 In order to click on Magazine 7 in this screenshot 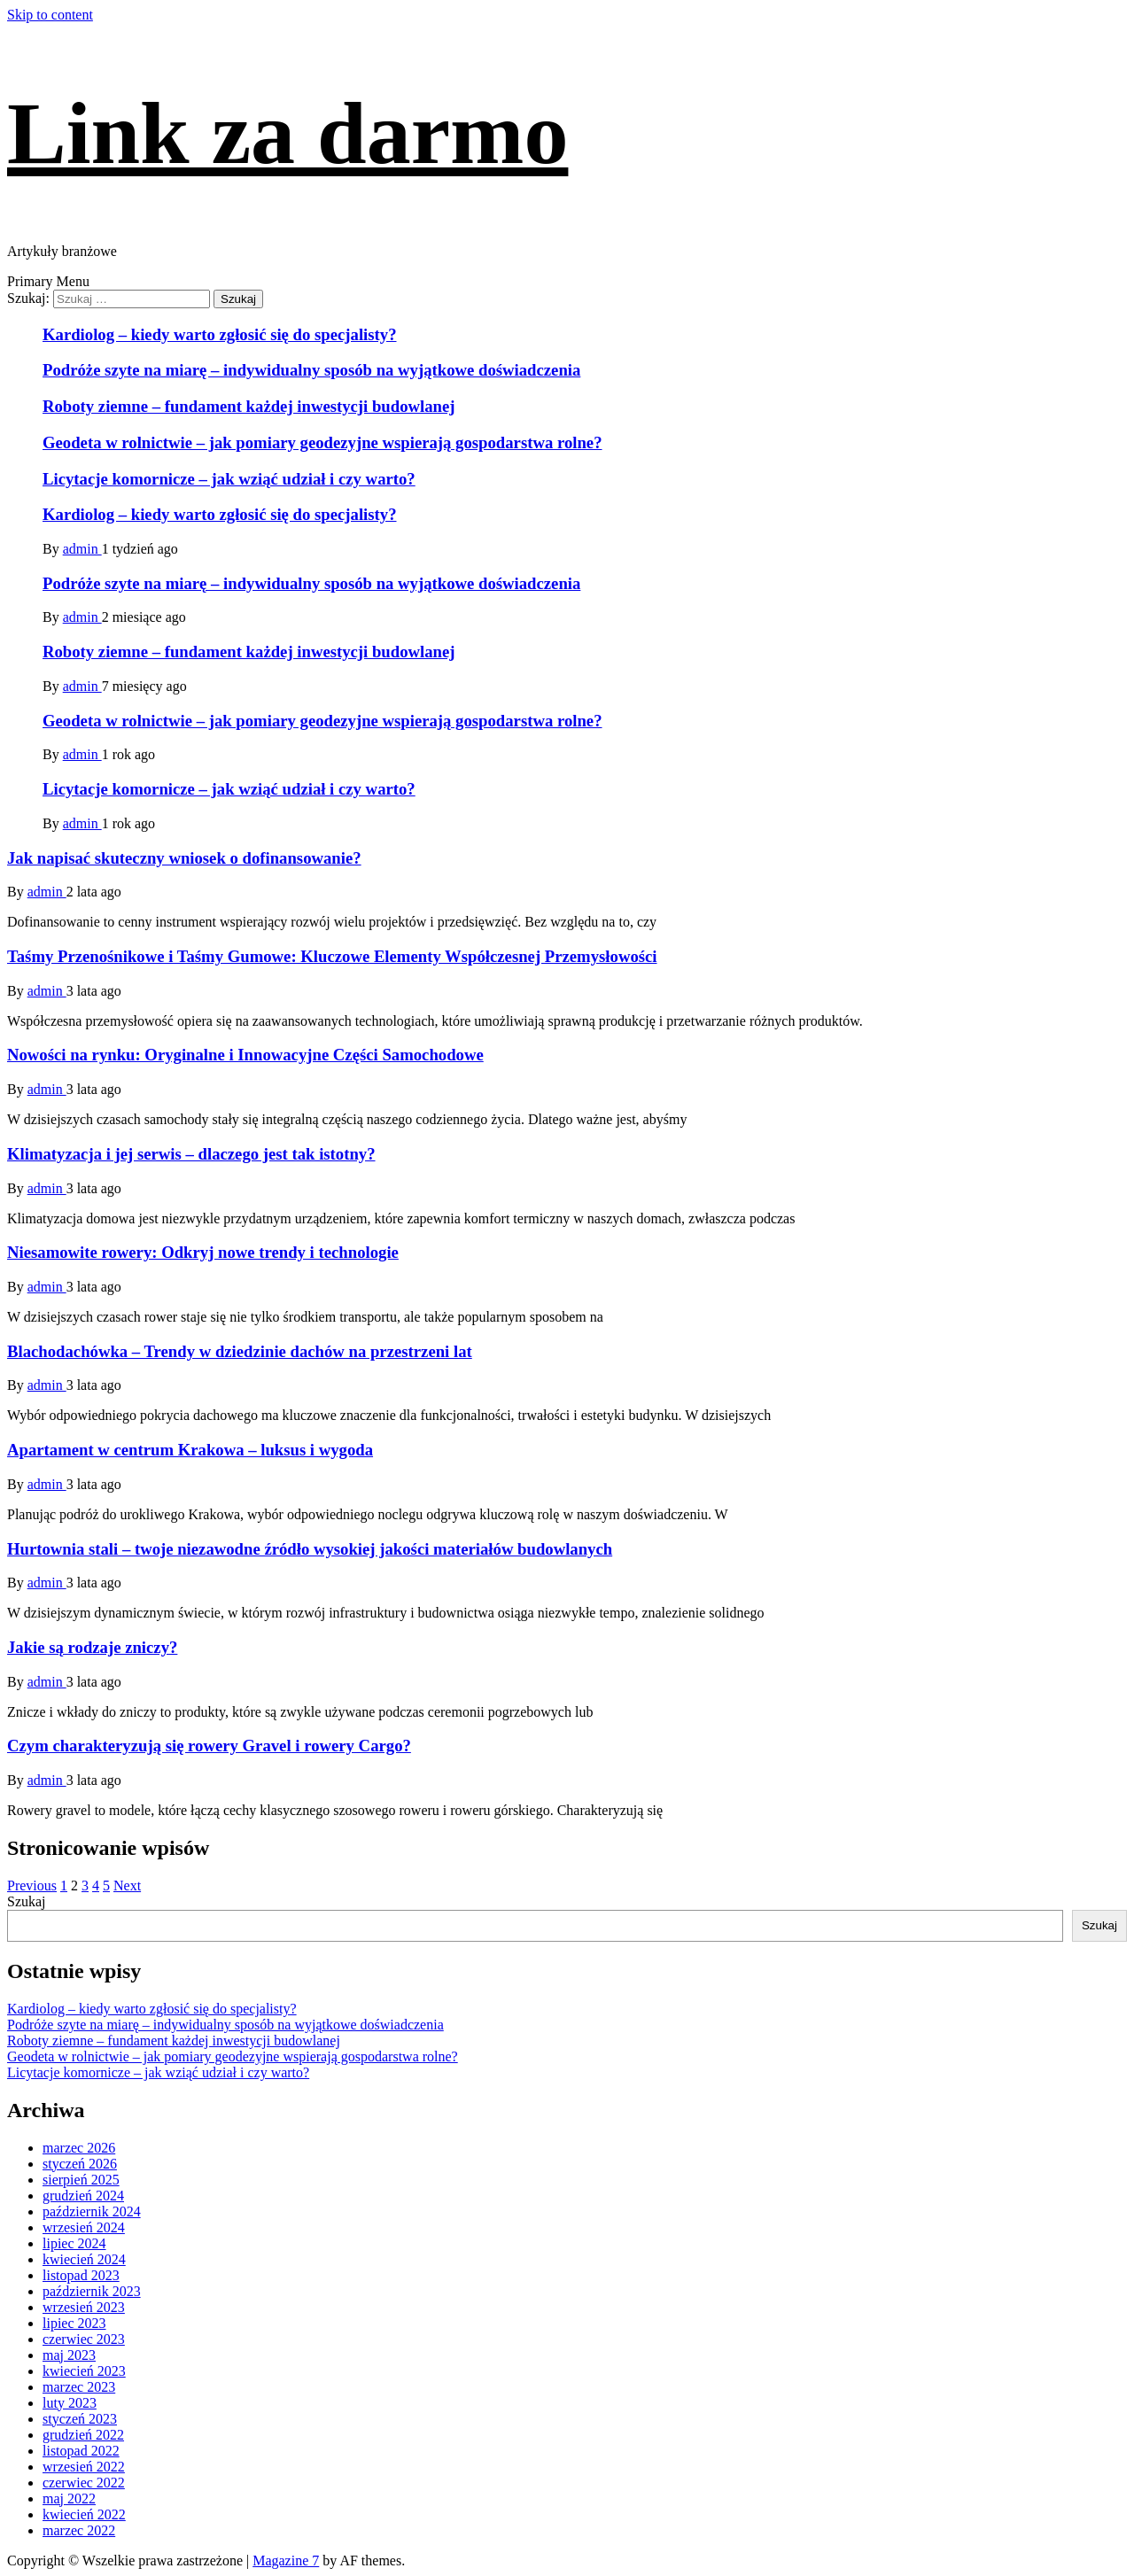, I will do `click(285, 2560)`.